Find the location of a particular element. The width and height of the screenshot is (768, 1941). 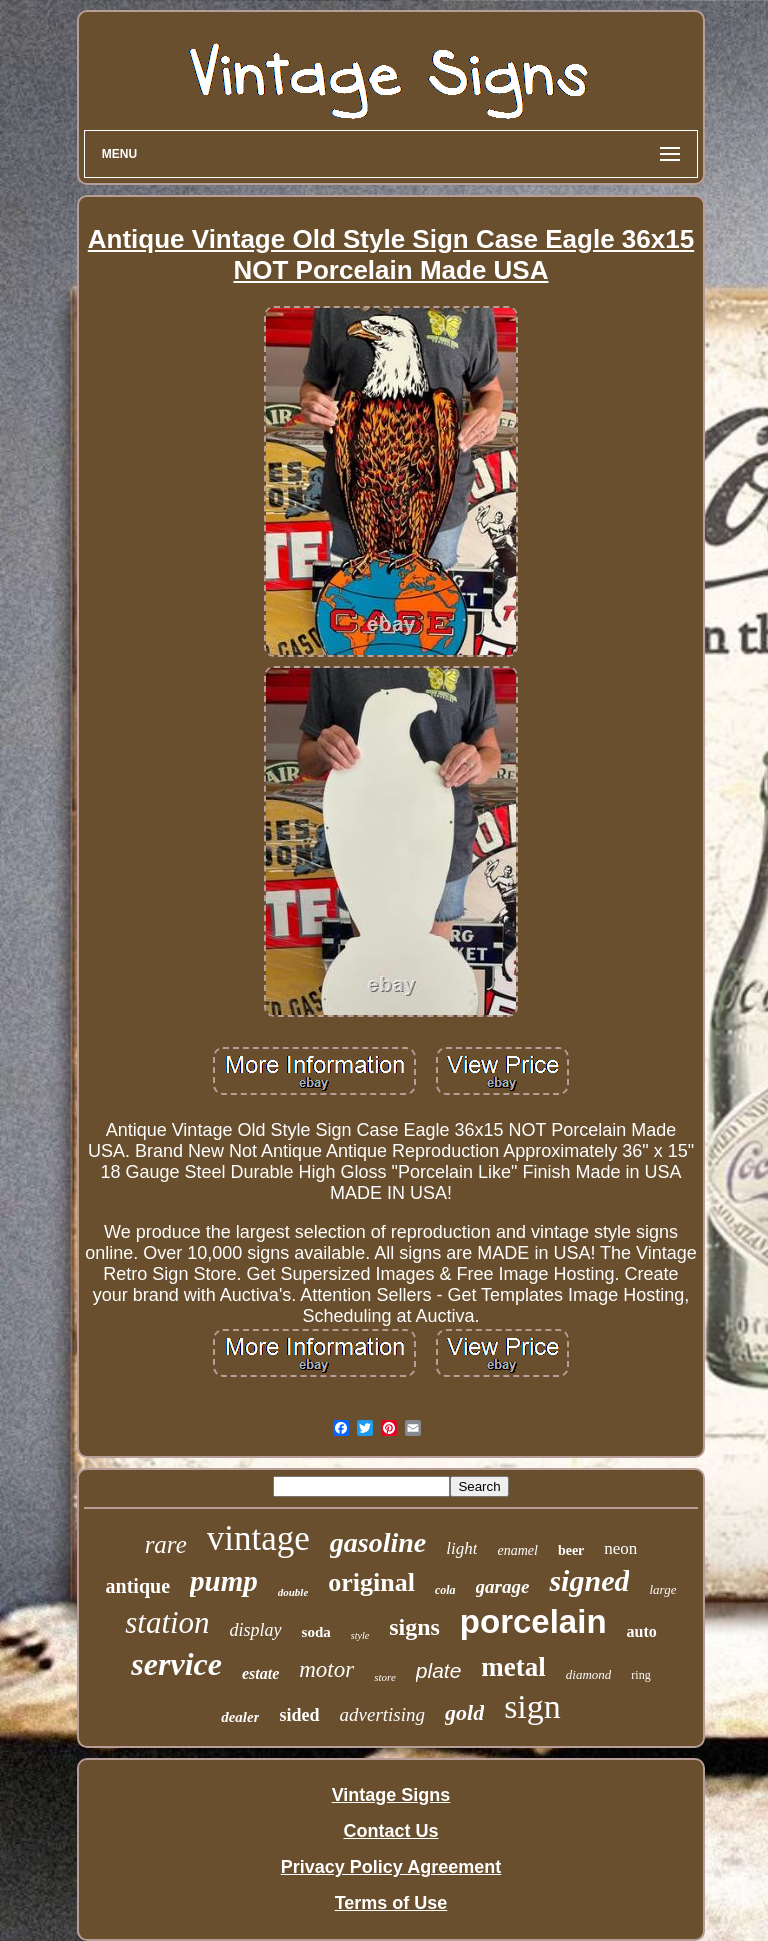

store is located at coordinates (385, 1677).